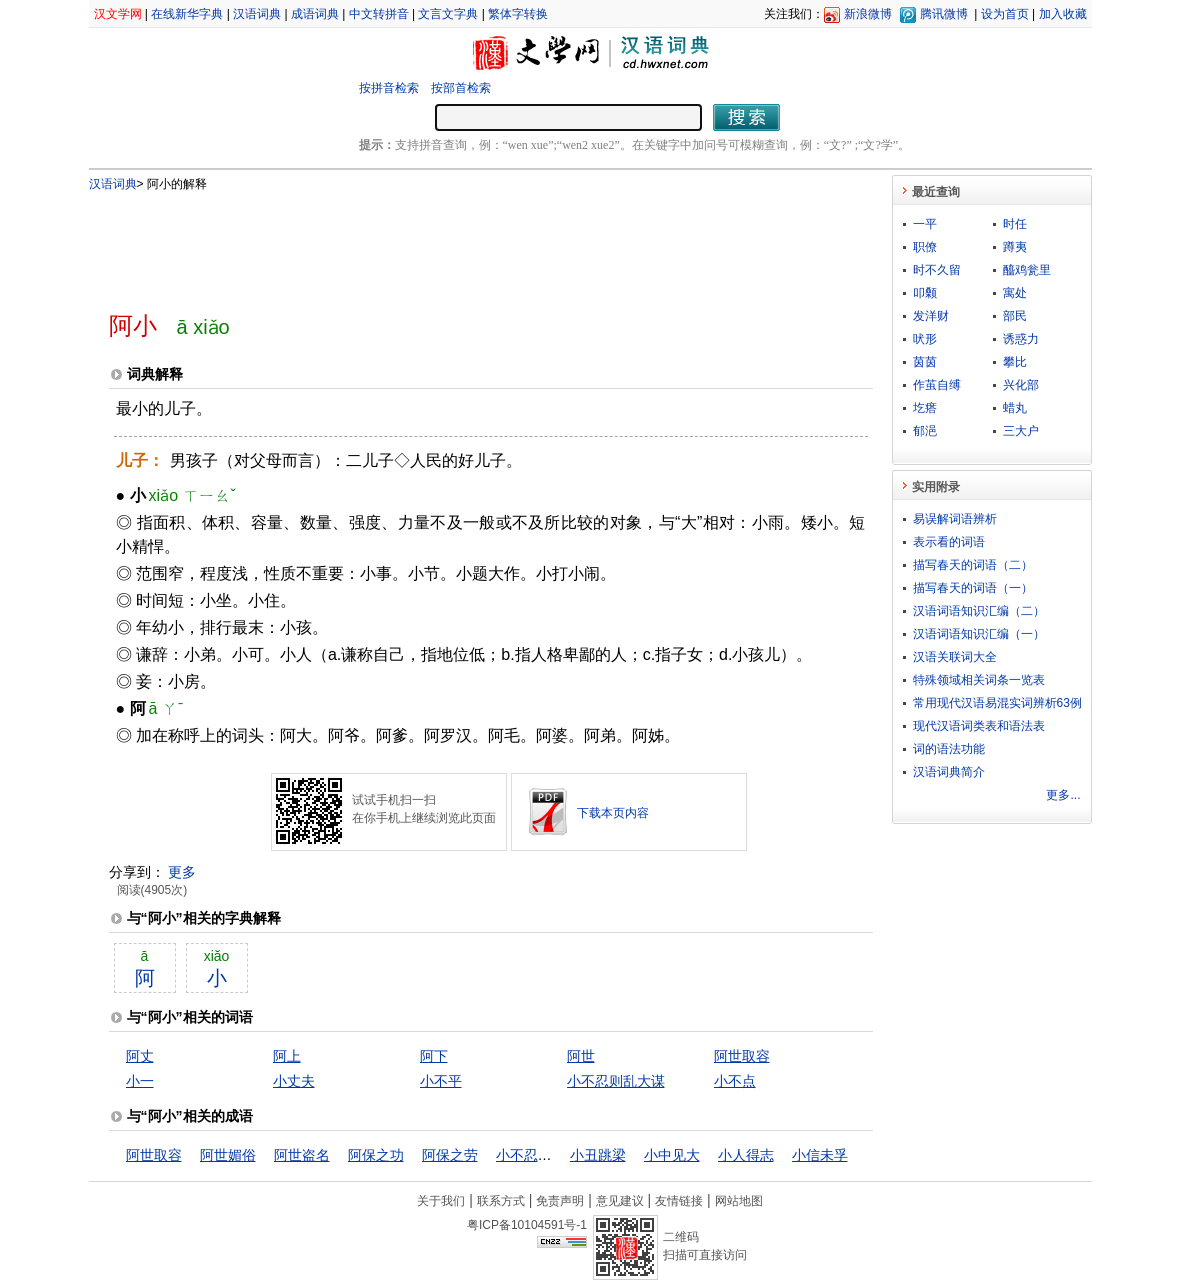 This screenshot has height=1280, width=1180. Describe the element at coordinates (679, 1201) in the screenshot. I see `友情链接` at that location.